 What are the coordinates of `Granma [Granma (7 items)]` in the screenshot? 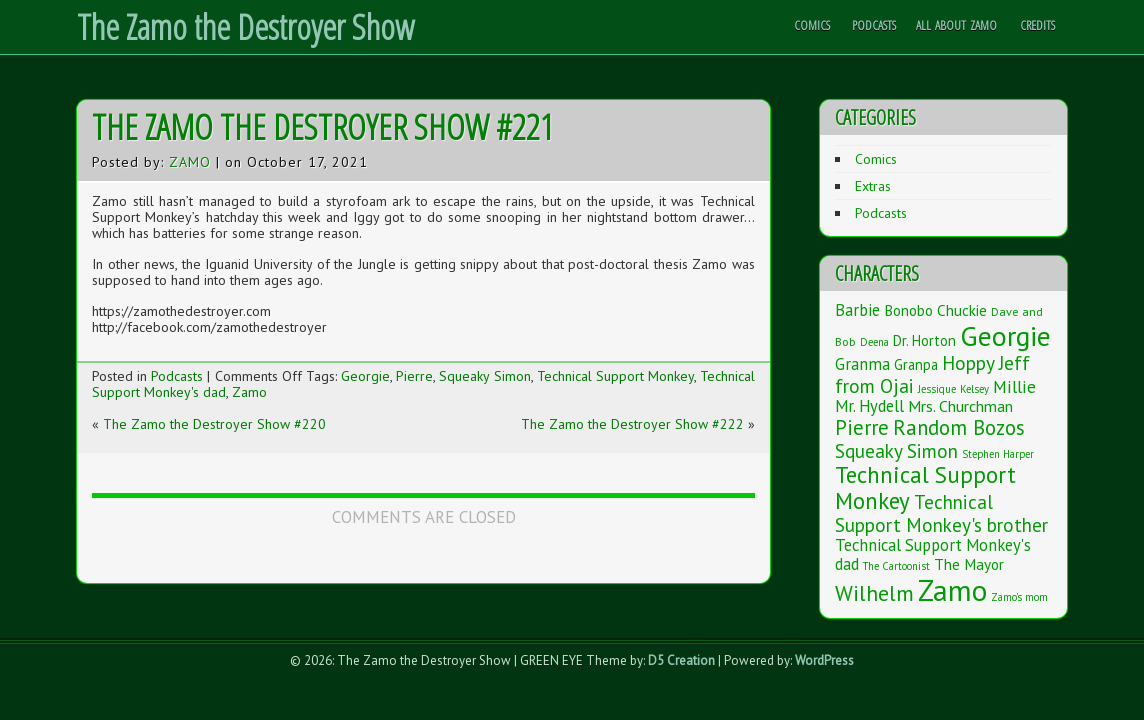 It's located at (862, 364).